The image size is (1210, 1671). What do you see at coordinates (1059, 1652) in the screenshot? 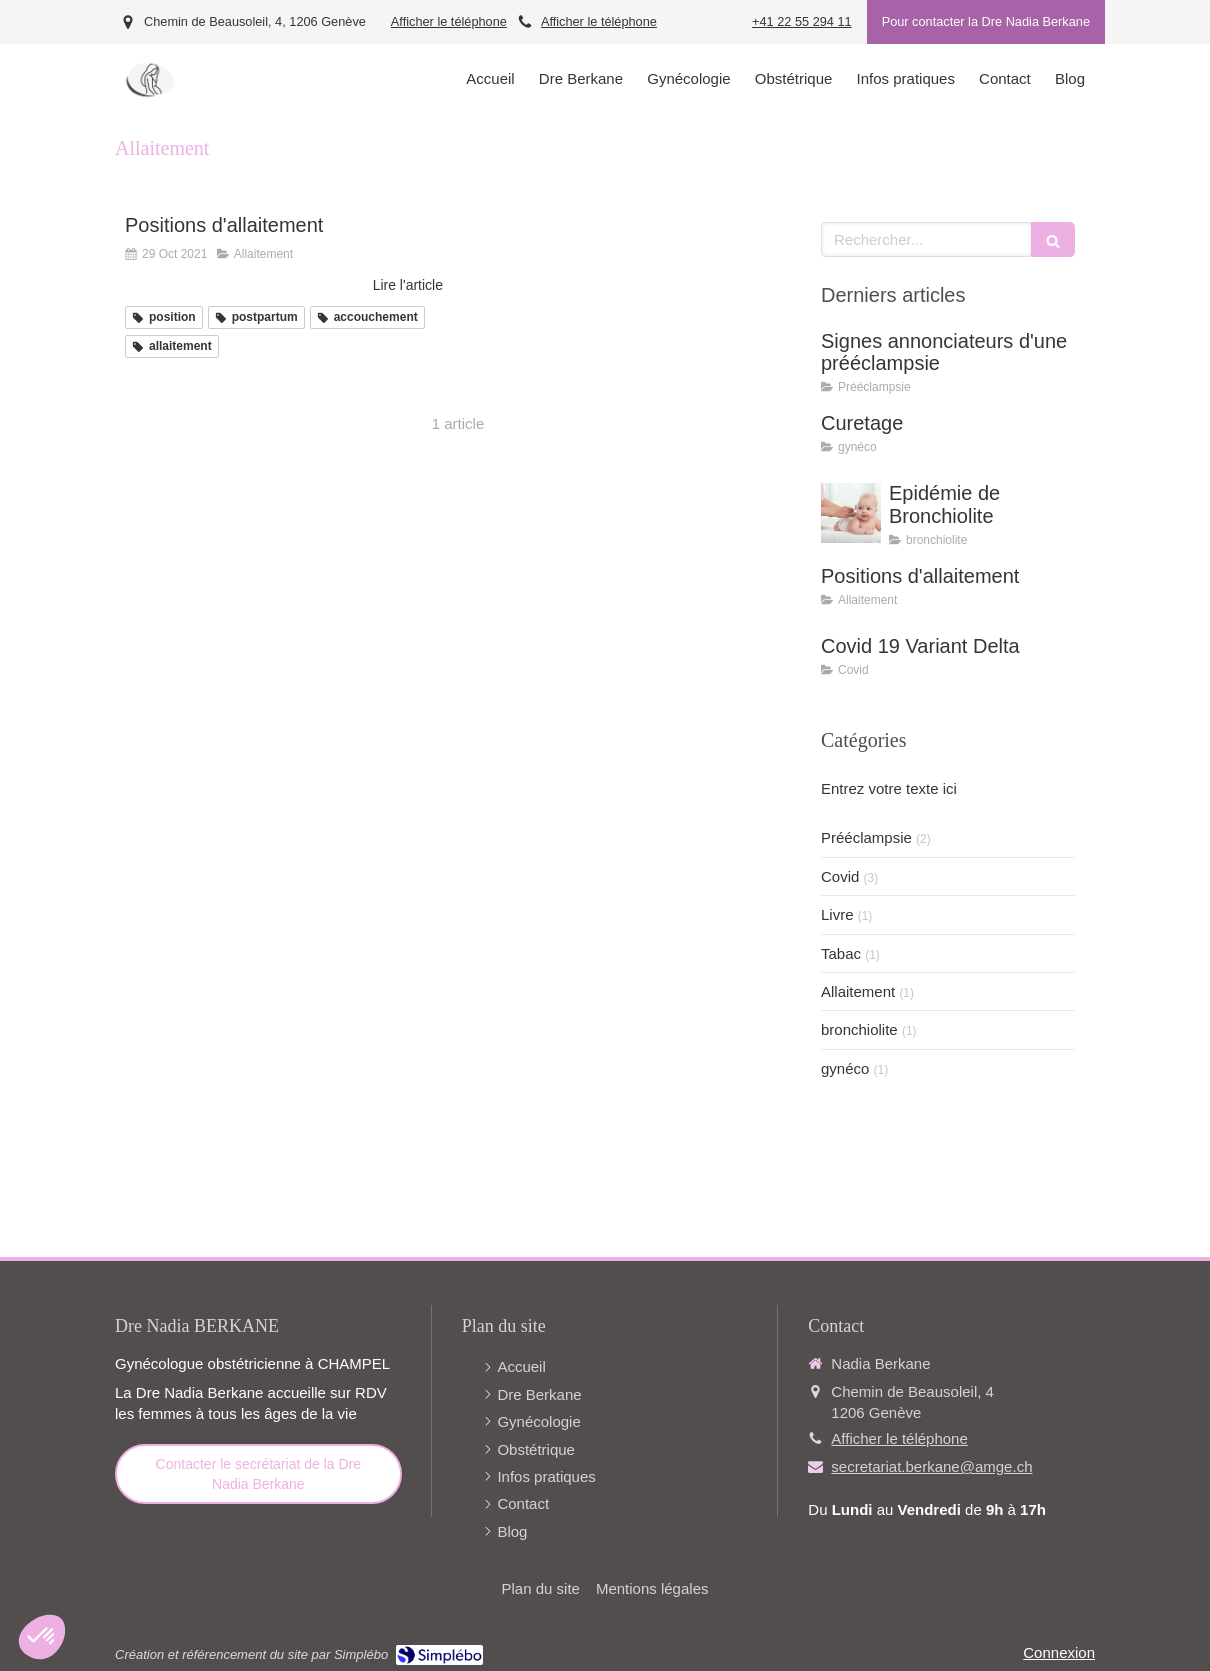
I see `Connexion` at bounding box center [1059, 1652].